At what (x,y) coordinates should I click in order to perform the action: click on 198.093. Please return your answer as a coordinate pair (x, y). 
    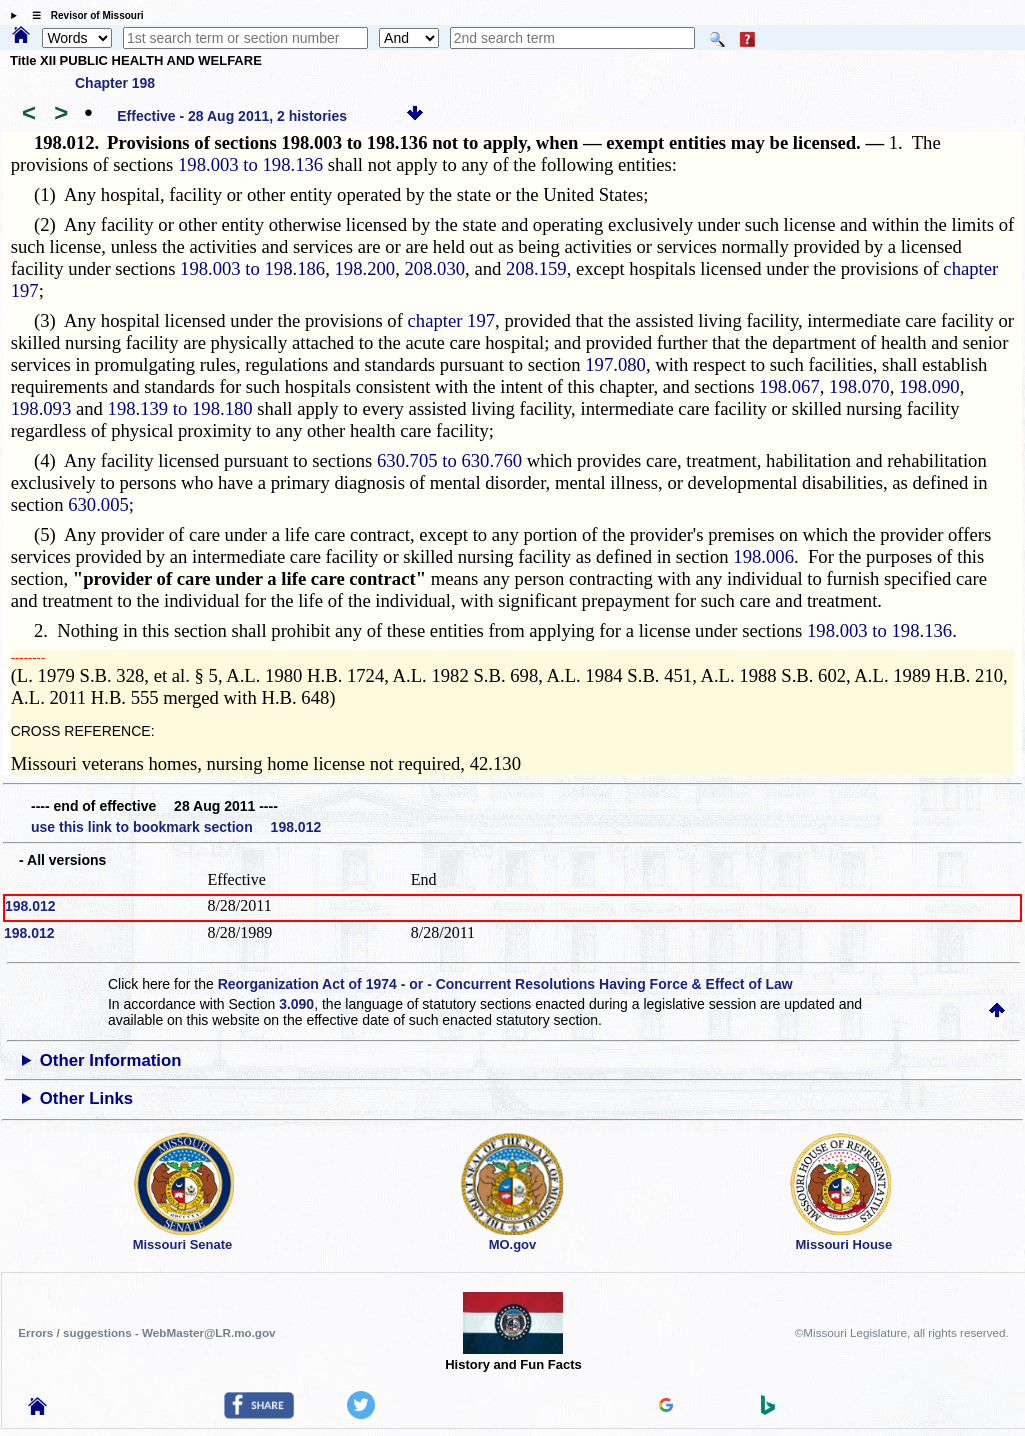
    Looking at the image, I should click on (41, 408).